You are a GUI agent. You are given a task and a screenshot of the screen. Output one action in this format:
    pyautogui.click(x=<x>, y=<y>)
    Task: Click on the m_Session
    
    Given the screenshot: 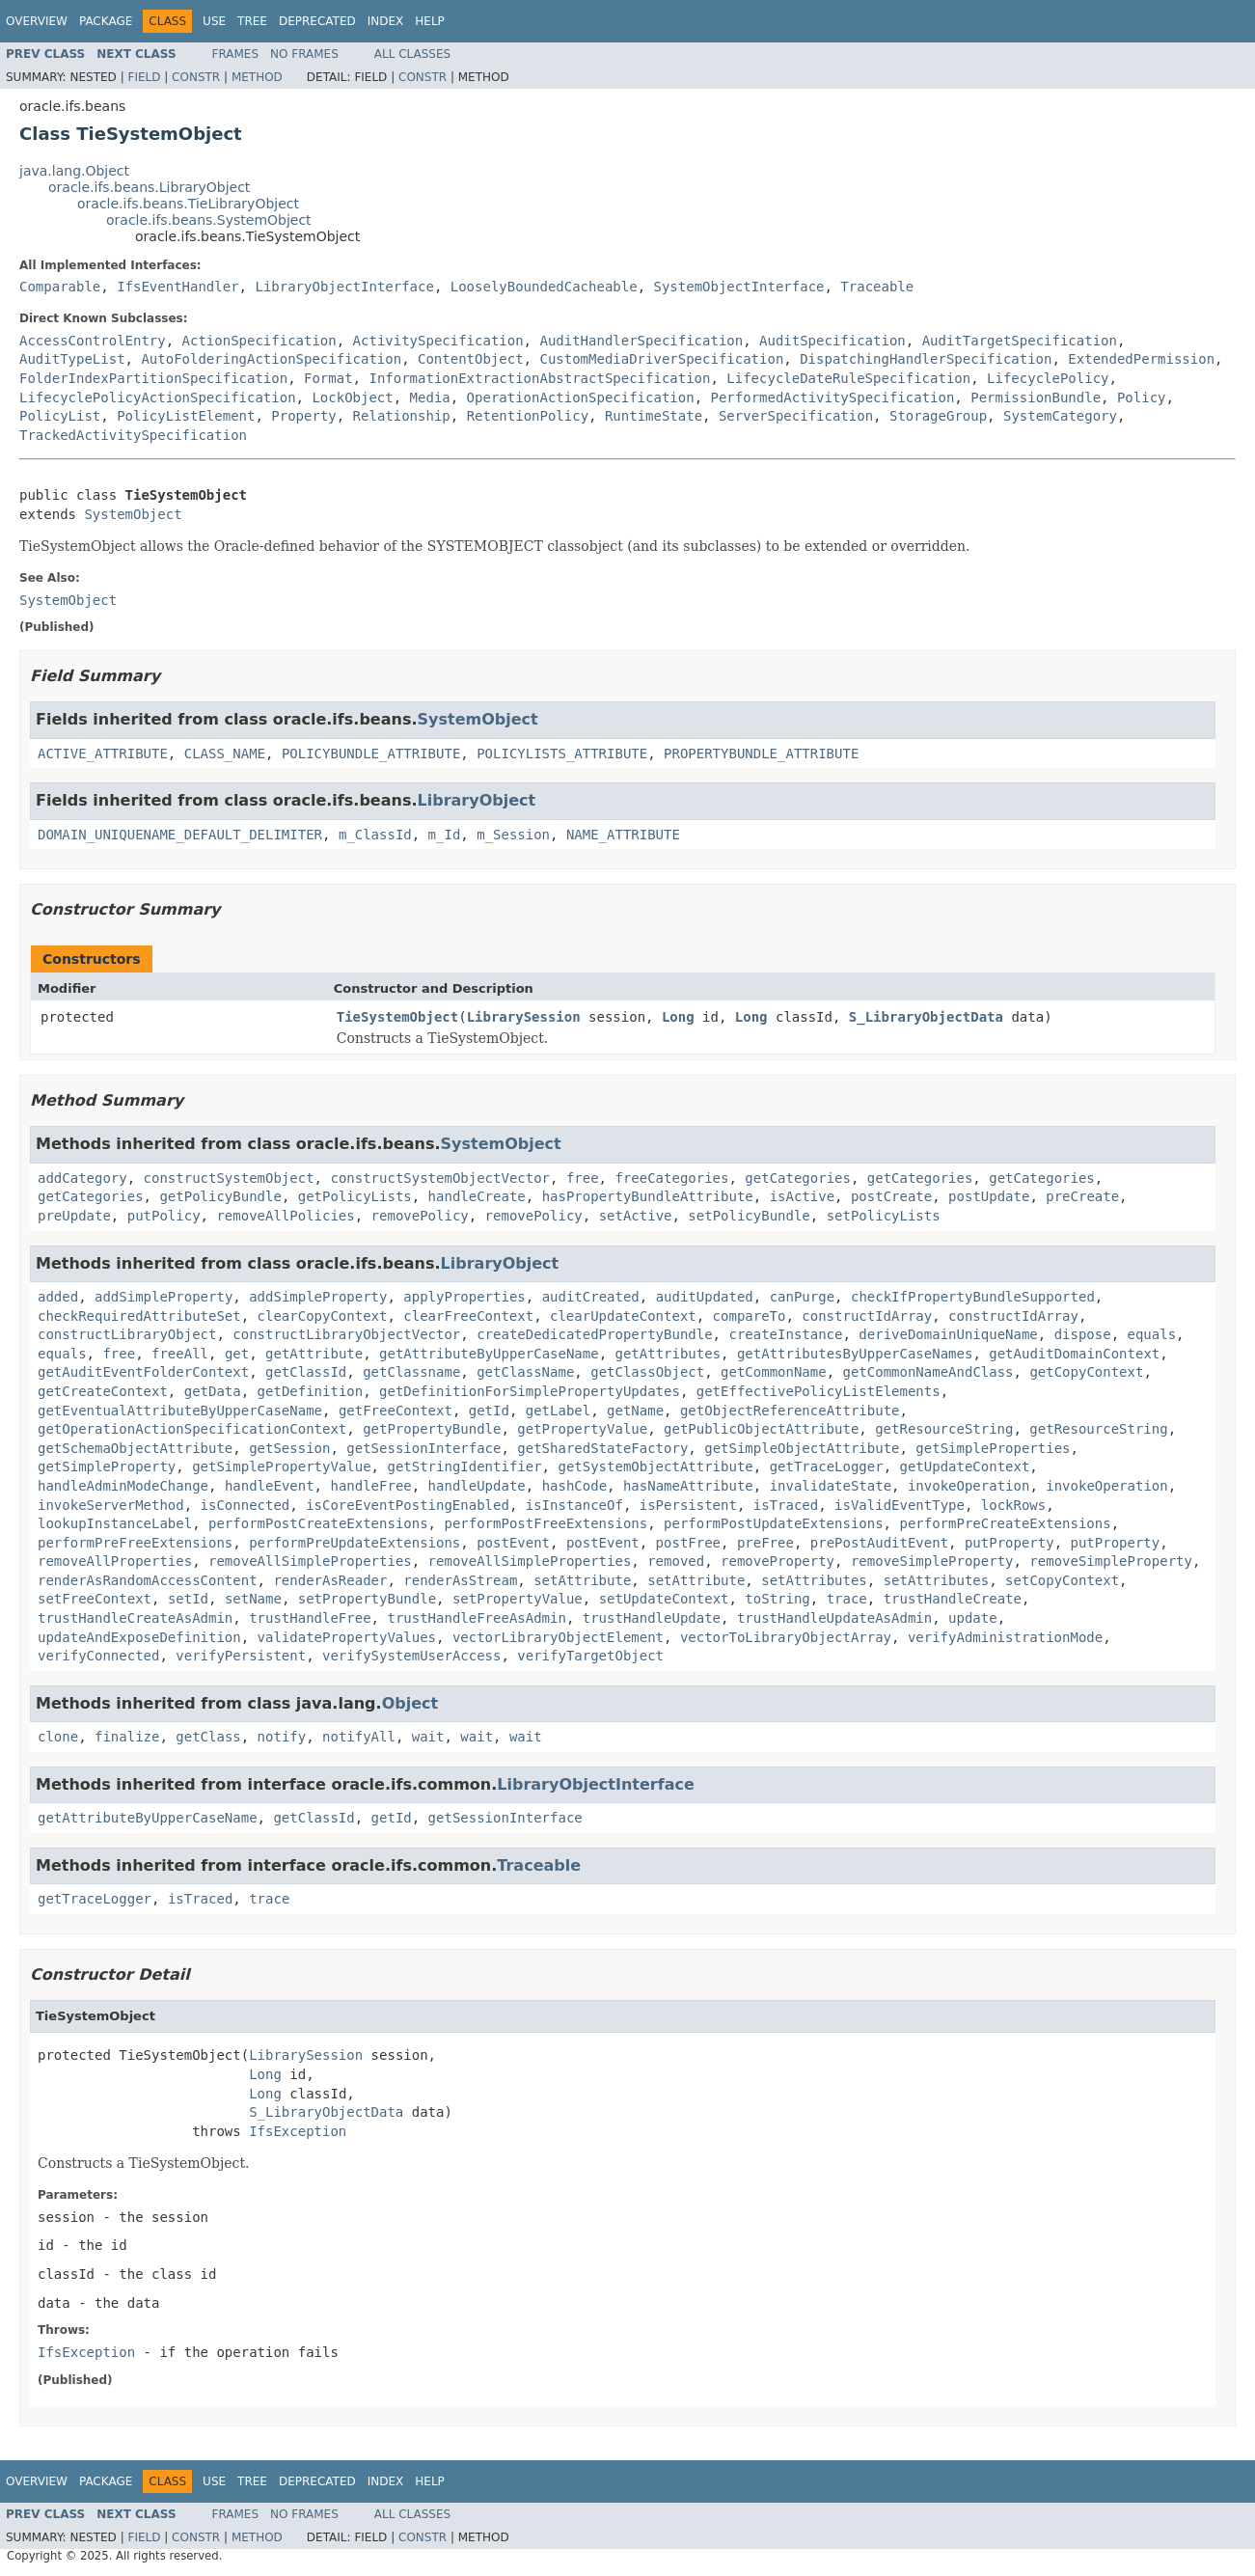 What is the action you would take?
    pyautogui.click(x=513, y=834)
    